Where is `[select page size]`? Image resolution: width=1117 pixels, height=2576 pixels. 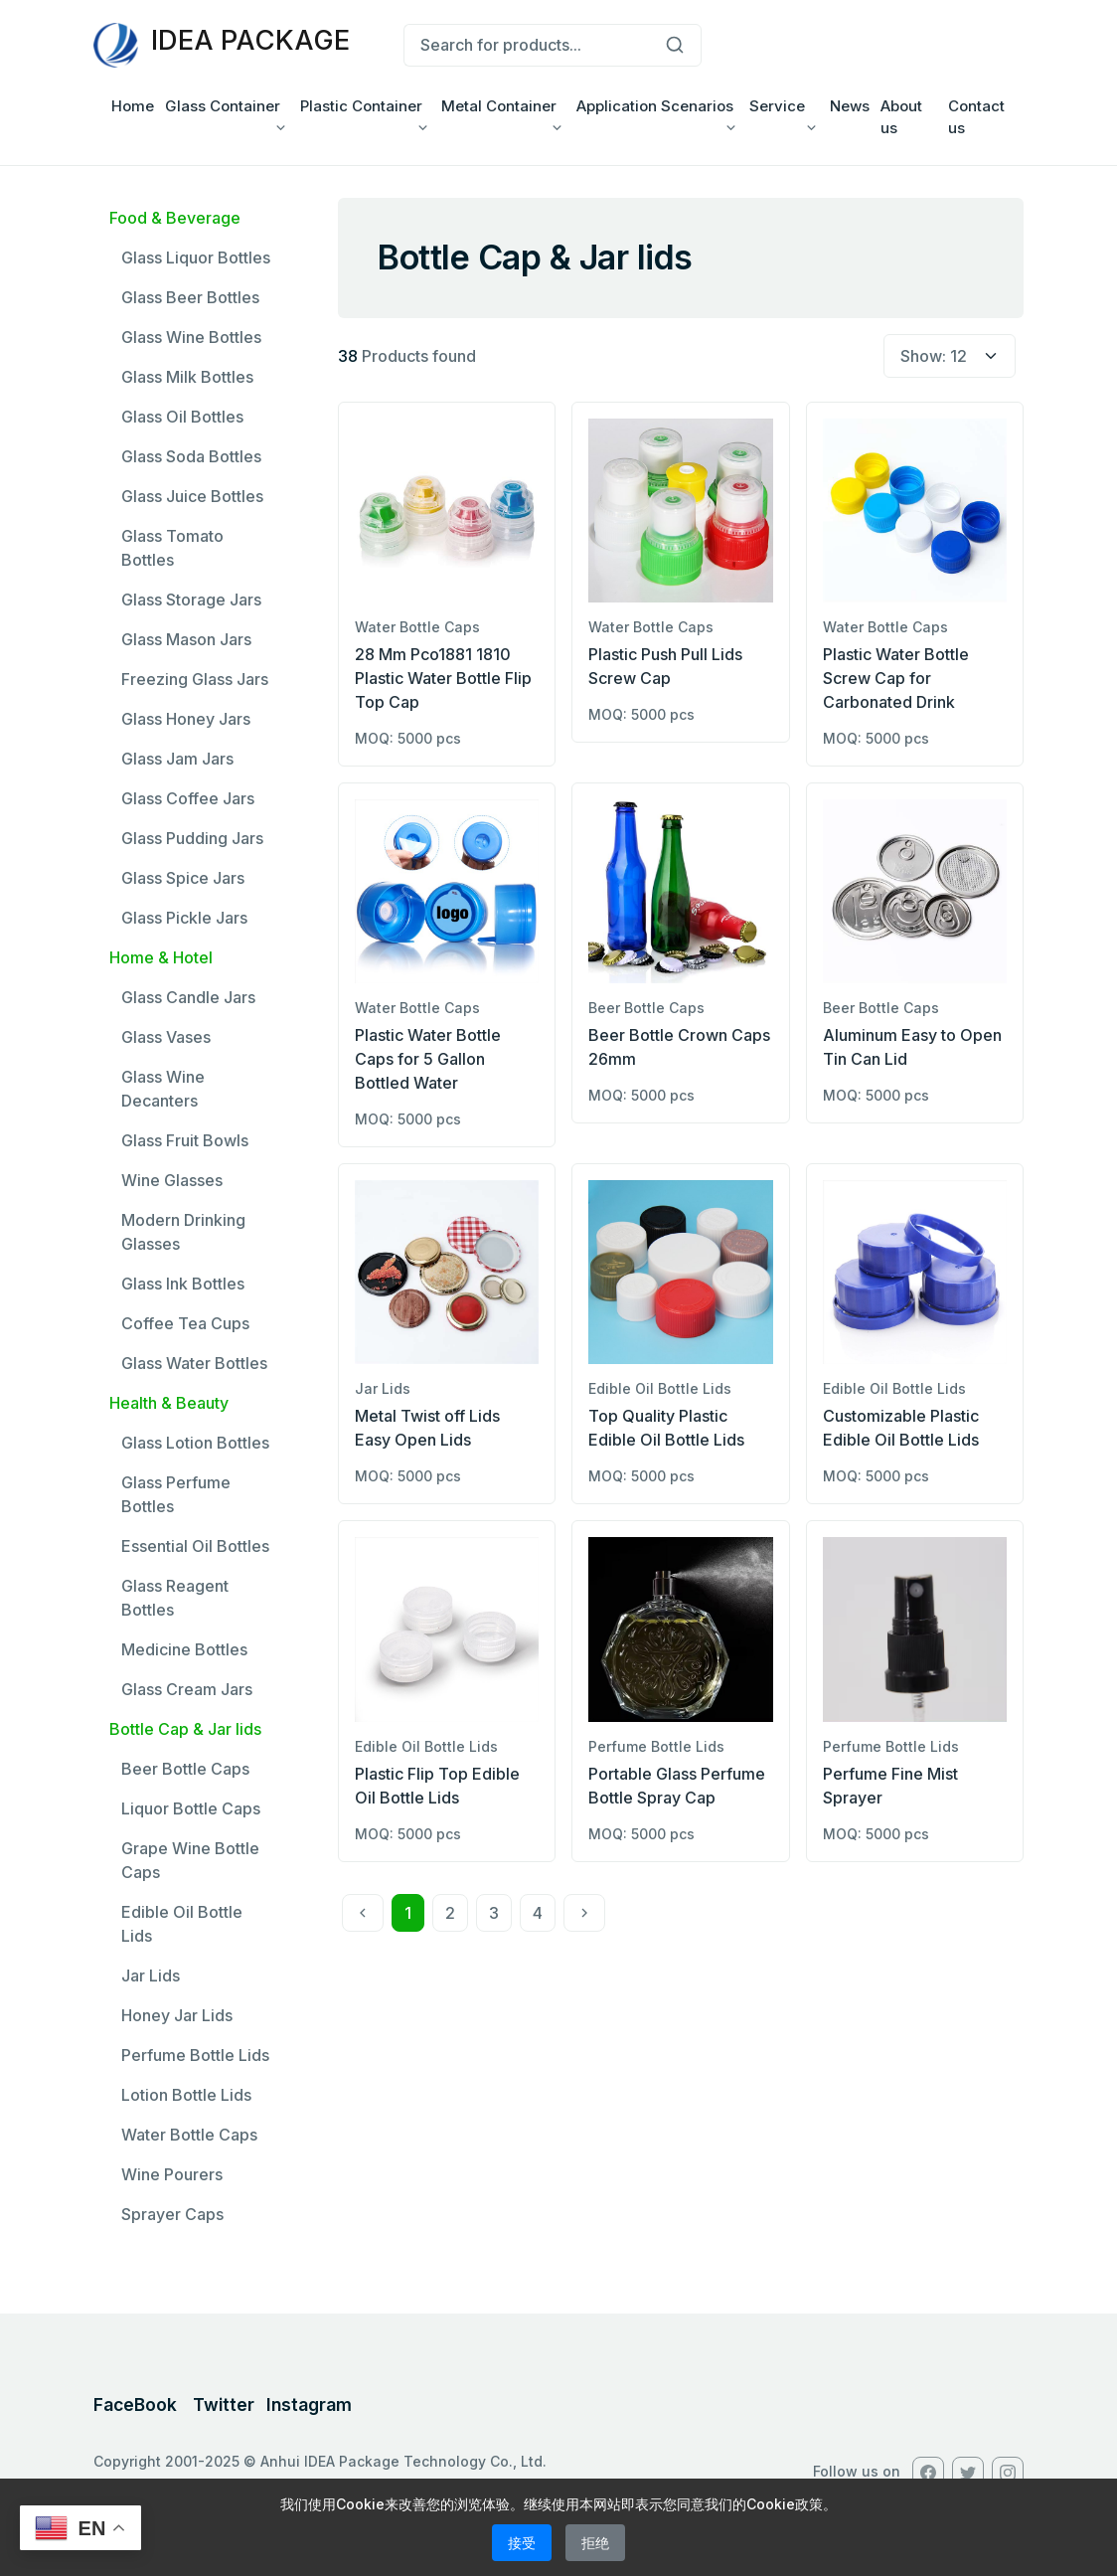
[select page size] is located at coordinates (949, 356).